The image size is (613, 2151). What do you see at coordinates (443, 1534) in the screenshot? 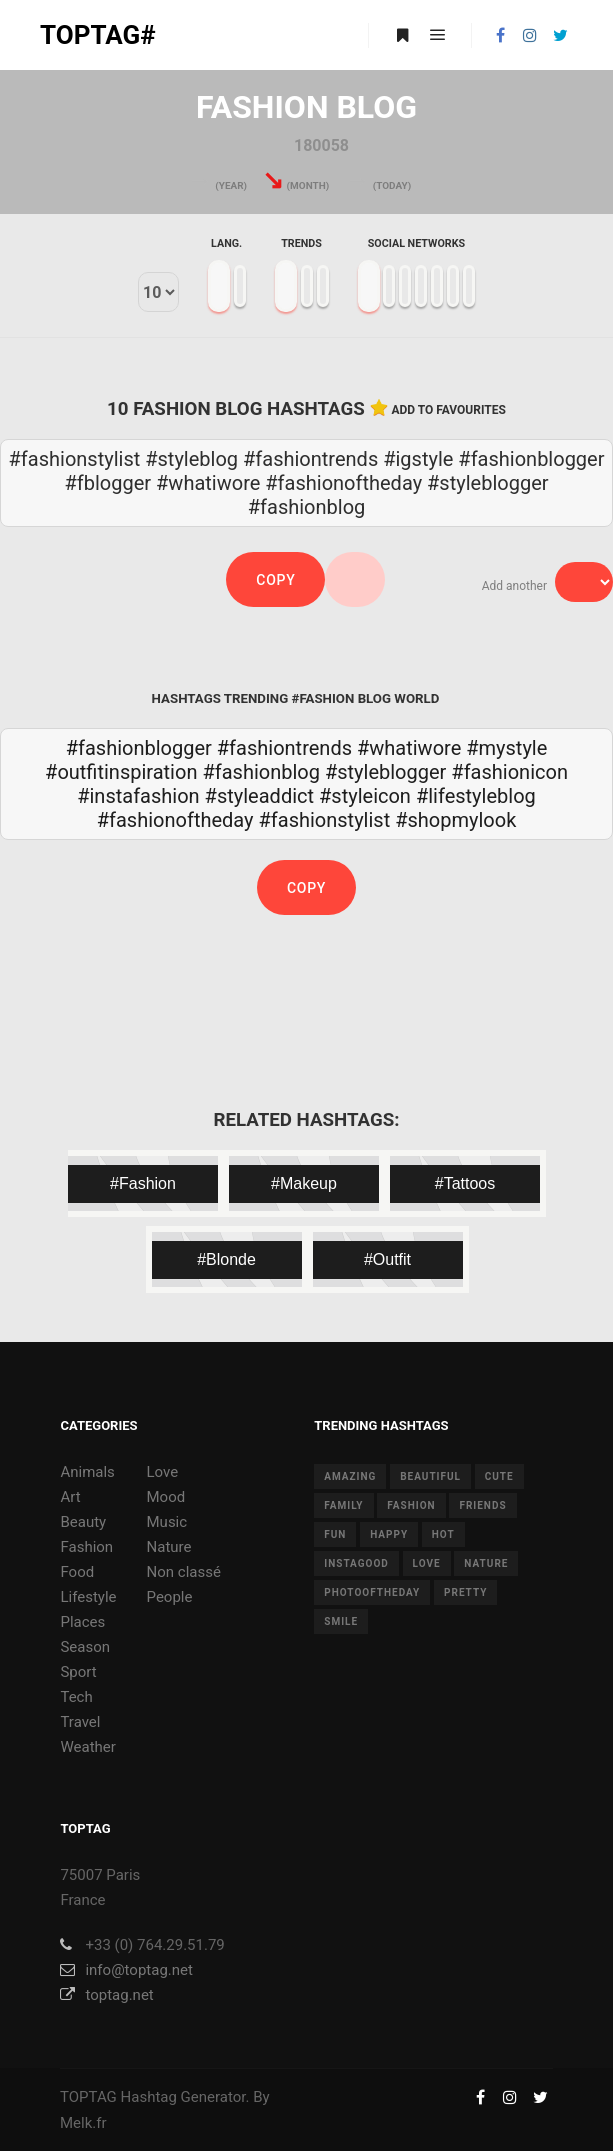
I see `hot [hot (7 items)]` at bounding box center [443, 1534].